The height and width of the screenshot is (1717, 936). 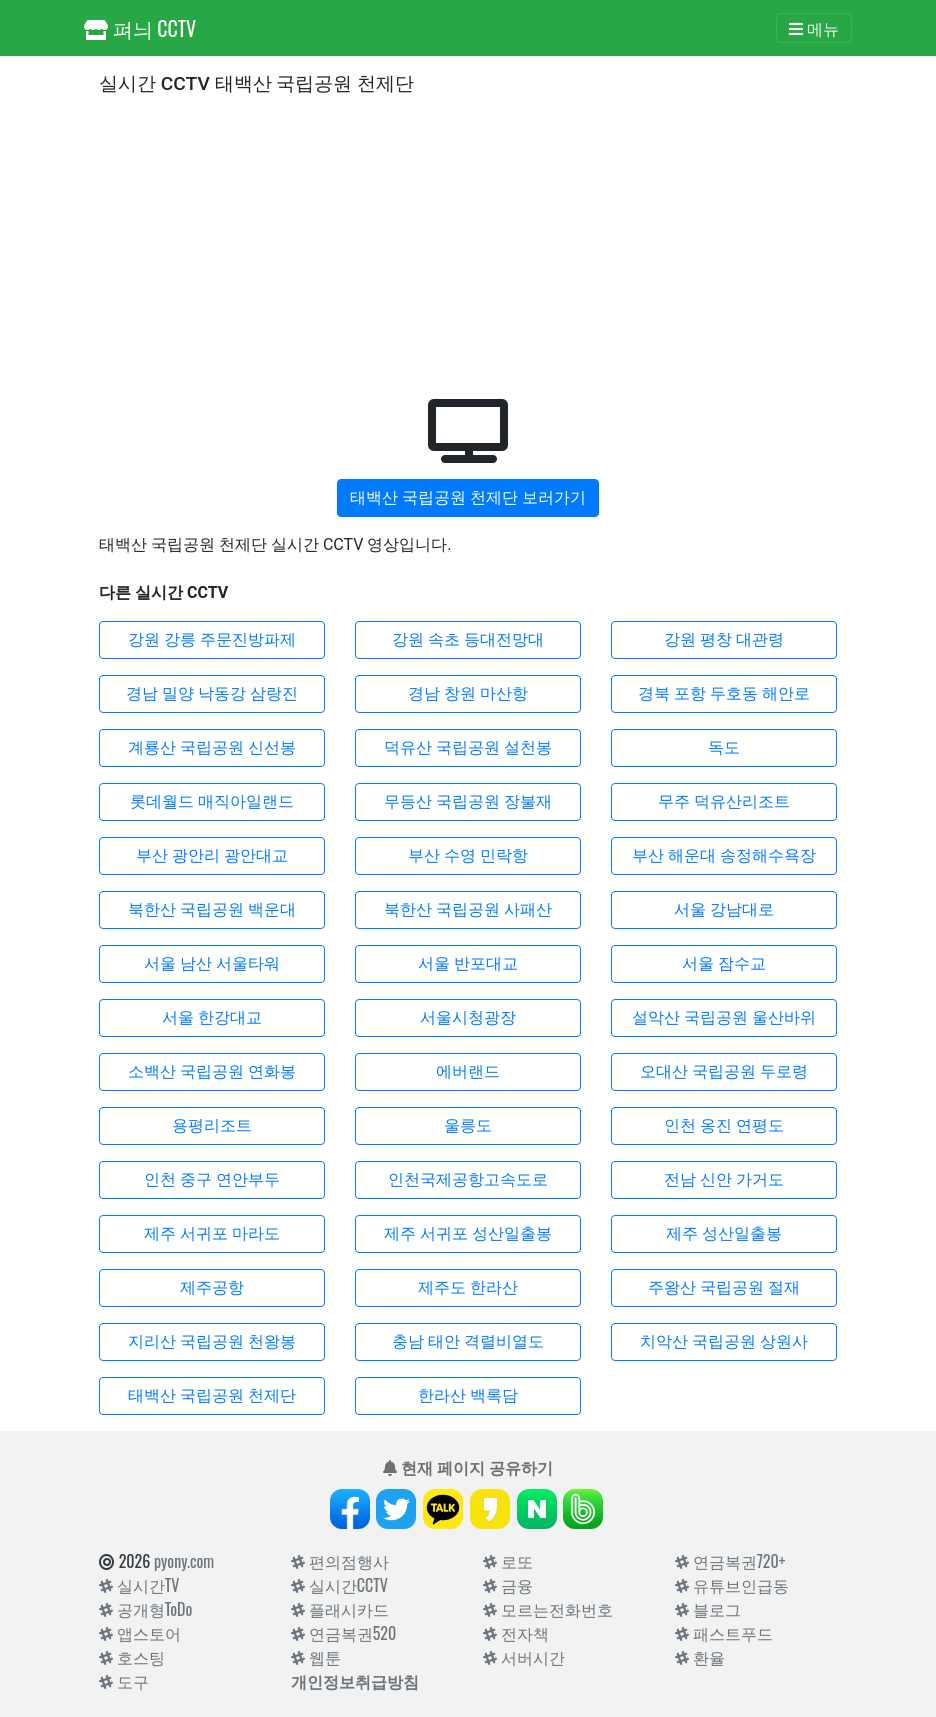 What do you see at coordinates (316, 1657) in the screenshot?
I see `웹툰` at bounding box center [316, 1657].